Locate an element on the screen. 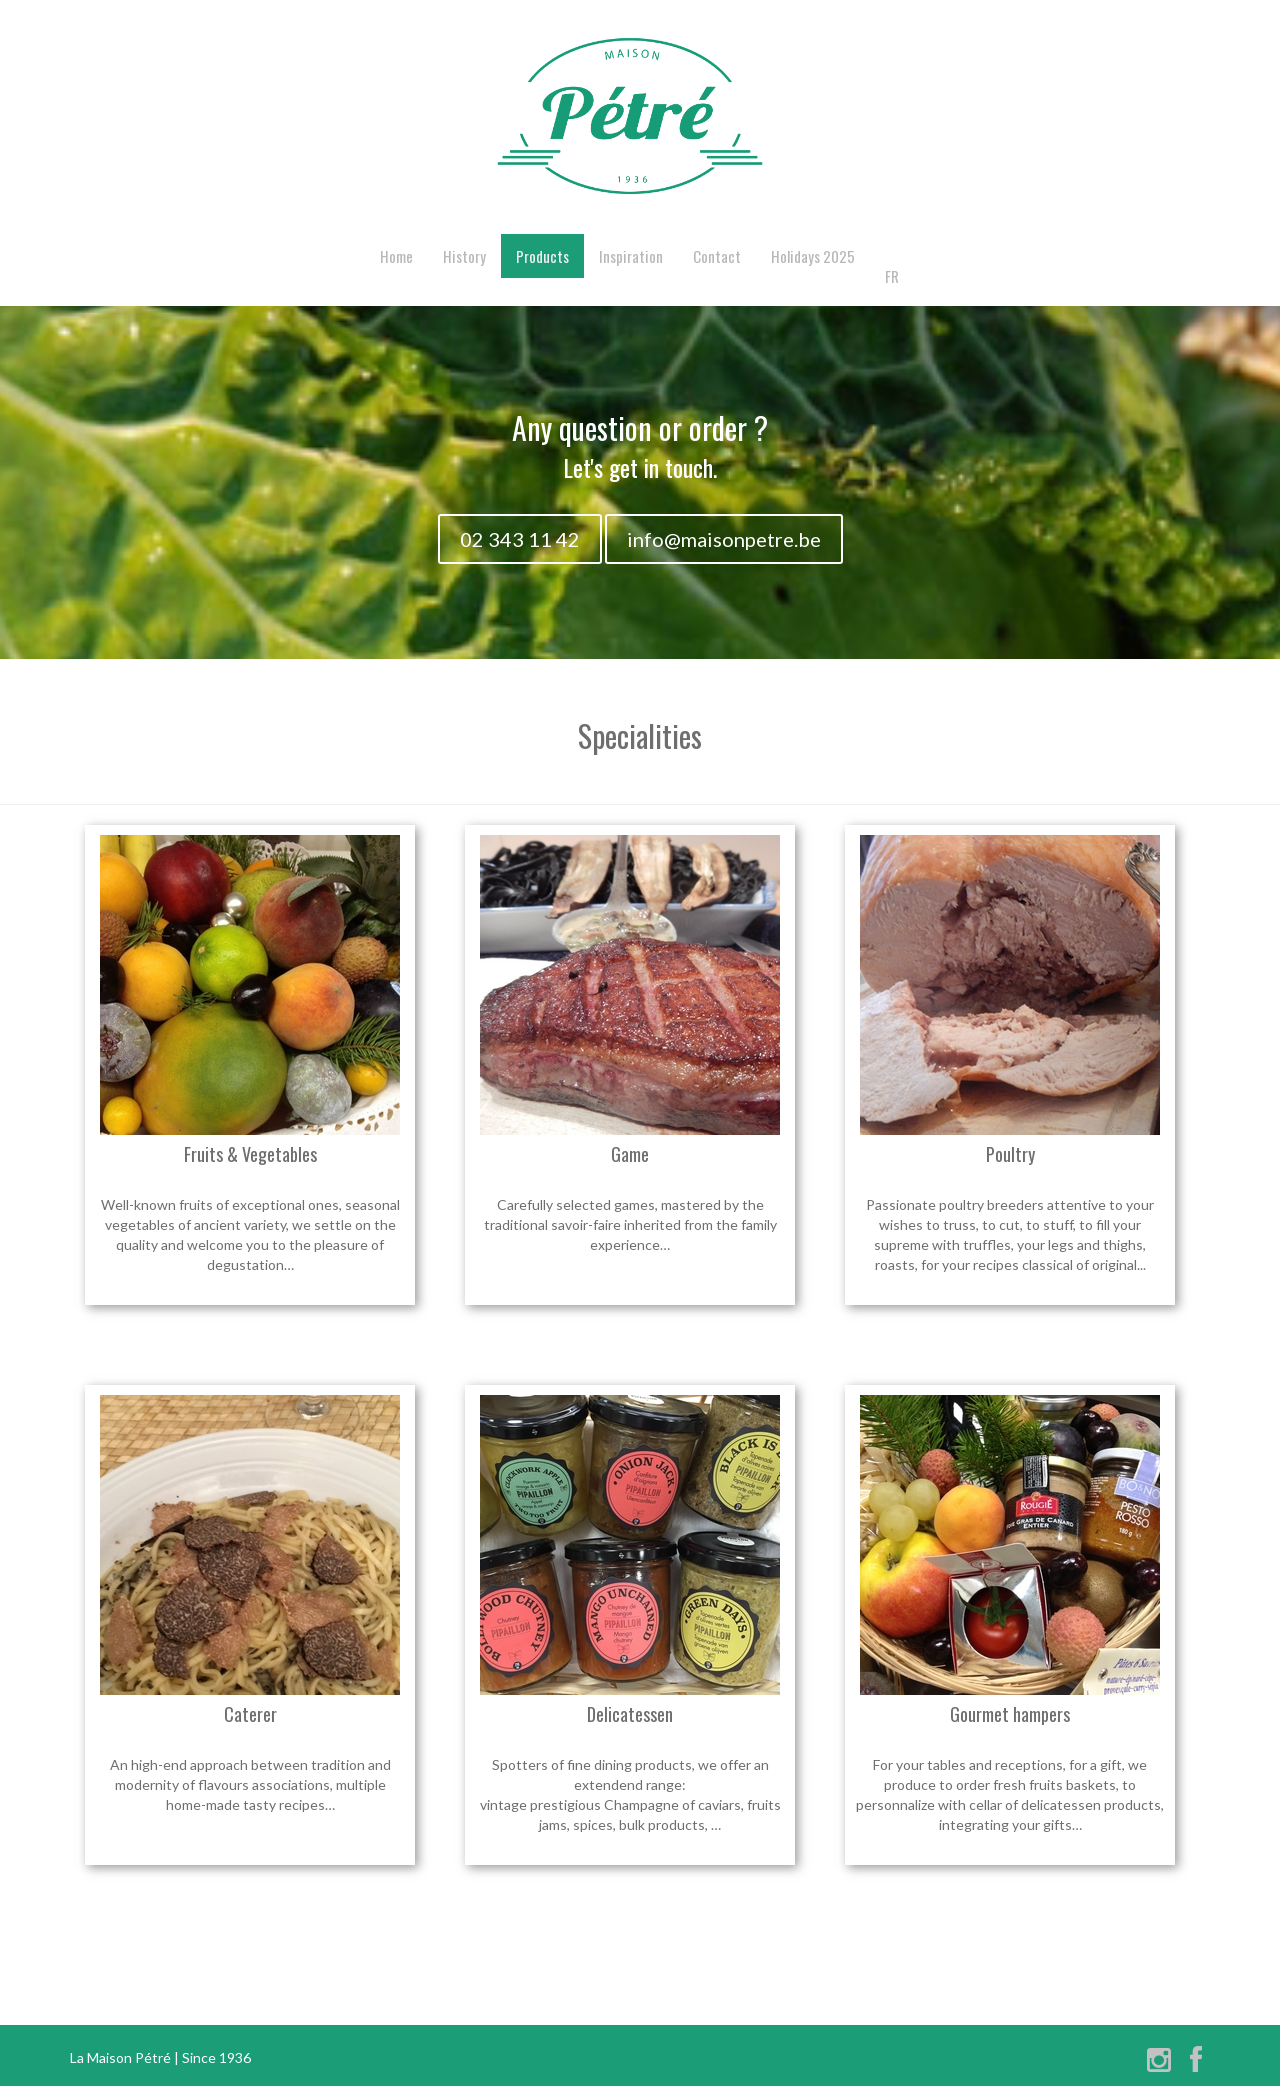 The image size is (1280, 2086). Holidays 2025 is located at coordinates (813, 256).